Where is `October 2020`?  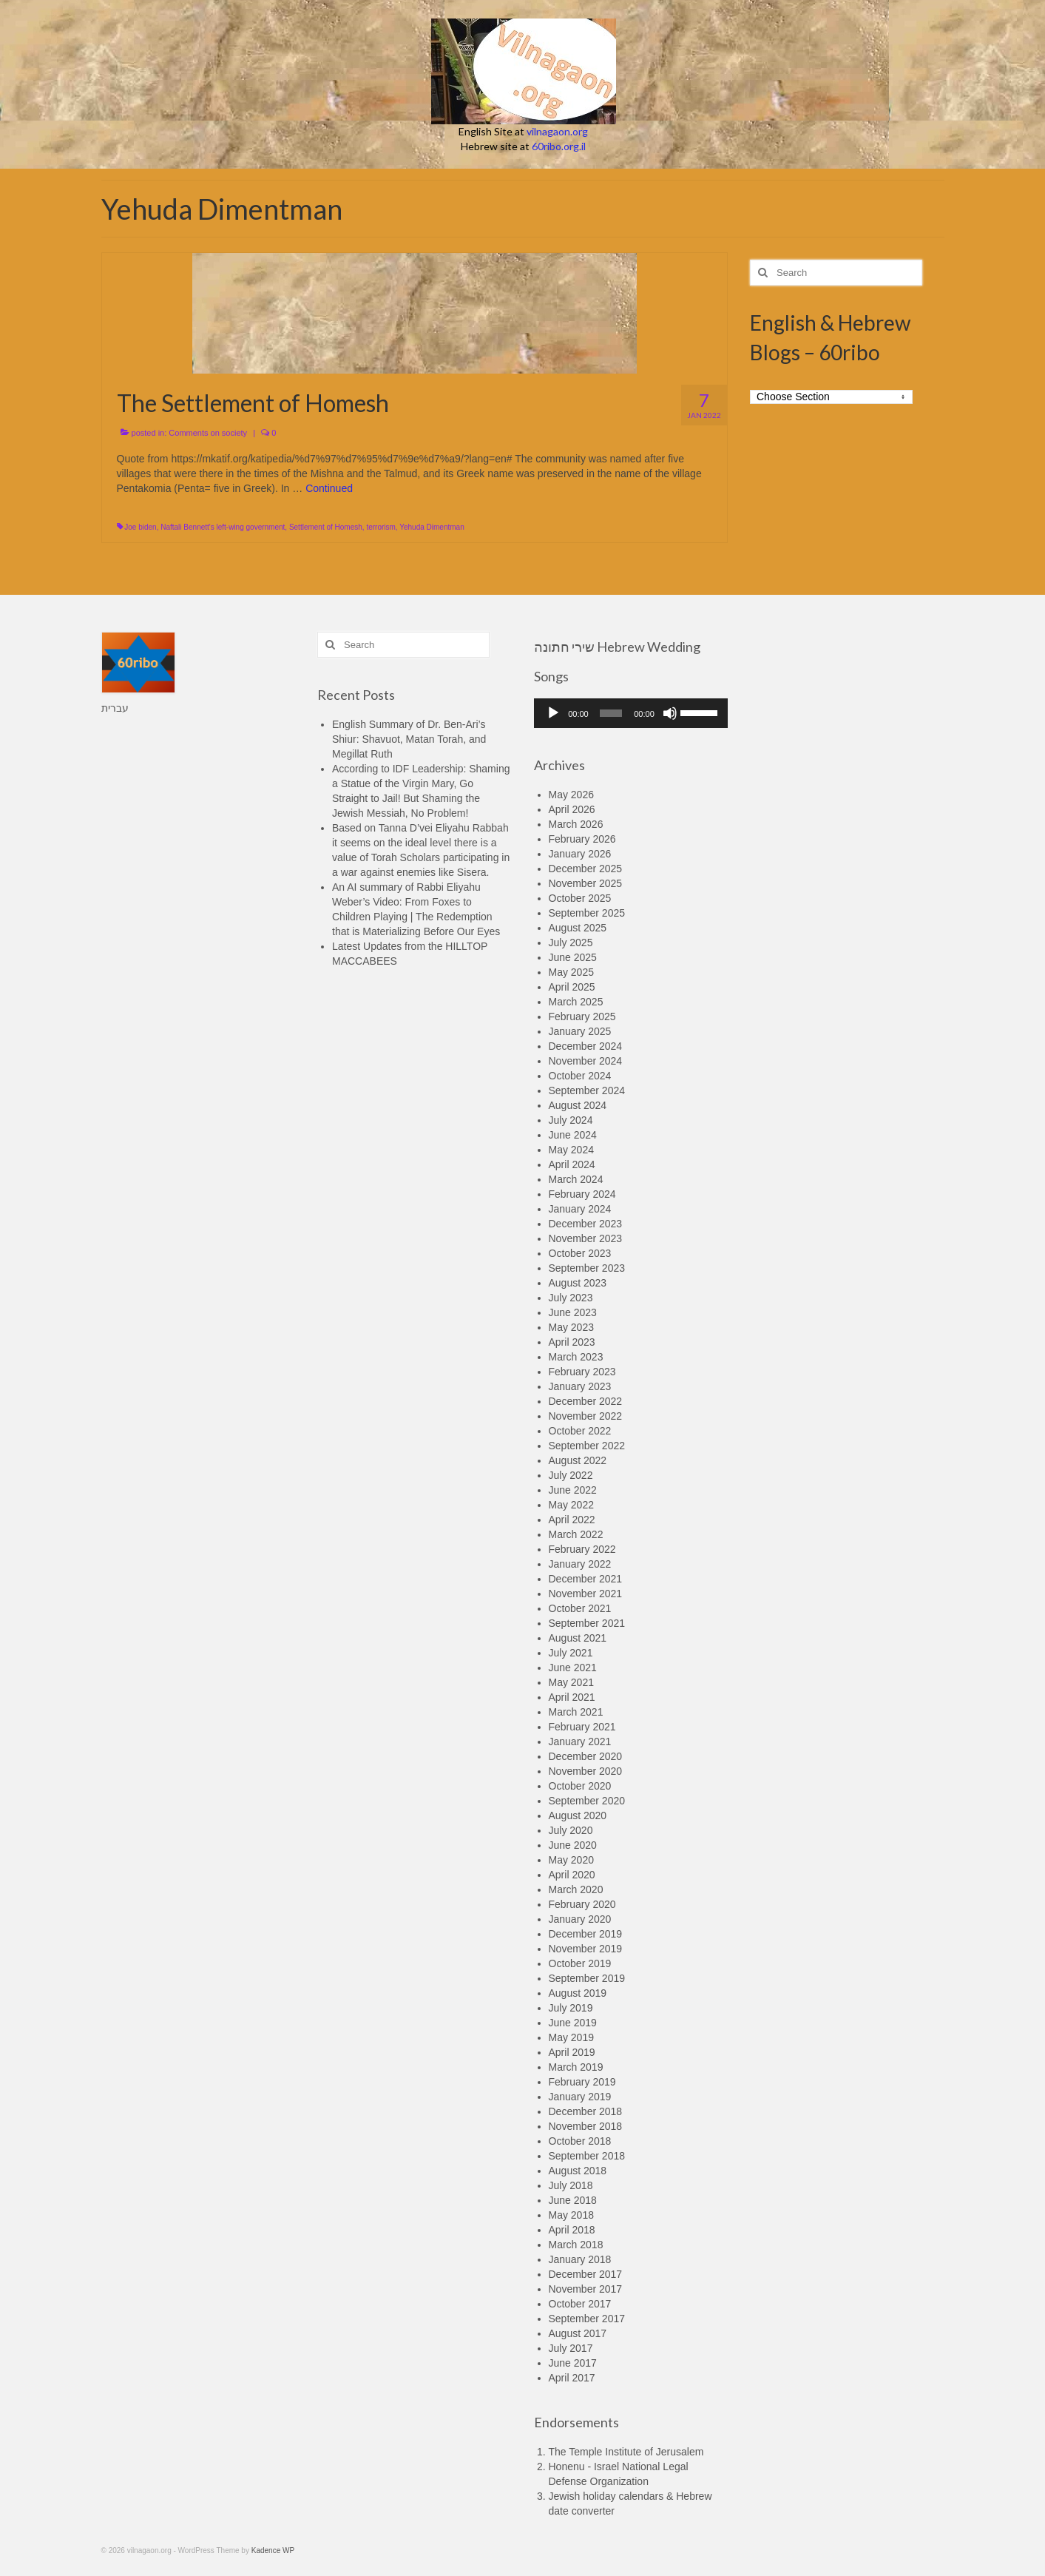
October 2020 is located at coordinates (580, 1786).